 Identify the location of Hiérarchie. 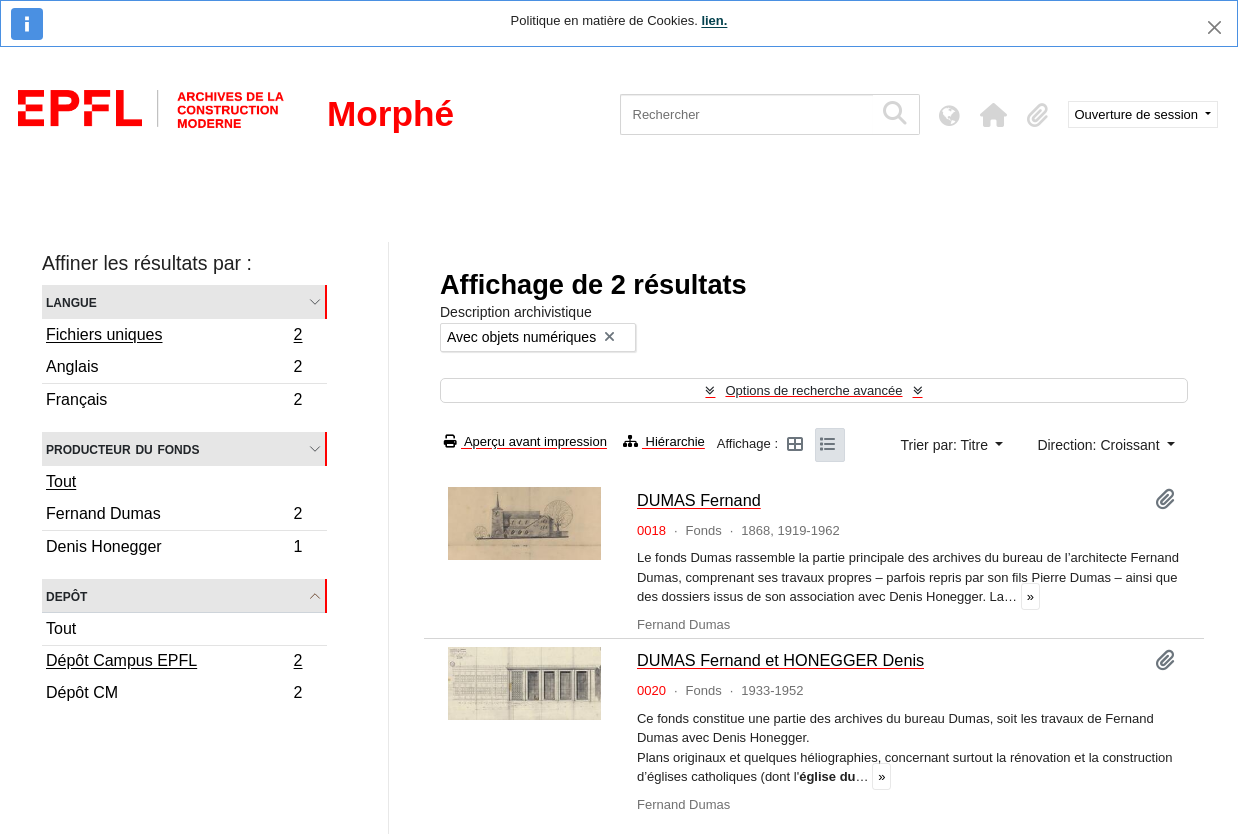
(664, 441).